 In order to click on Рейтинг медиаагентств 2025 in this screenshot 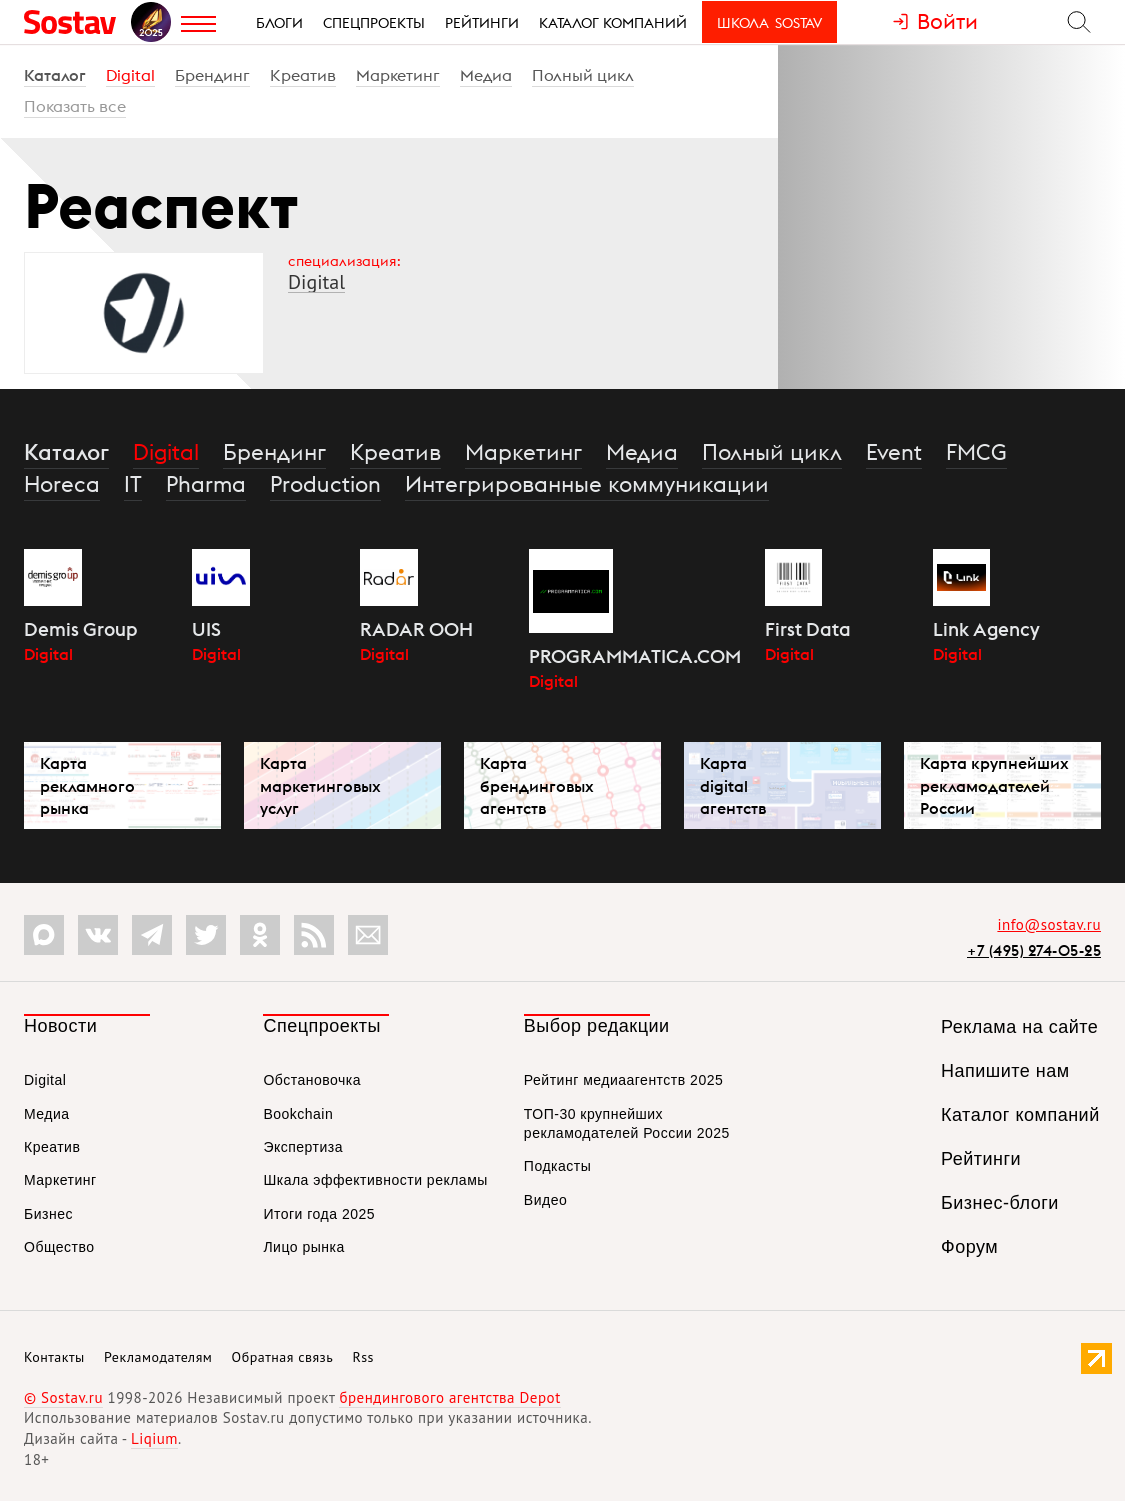, I will do `click(623, 1080)`.